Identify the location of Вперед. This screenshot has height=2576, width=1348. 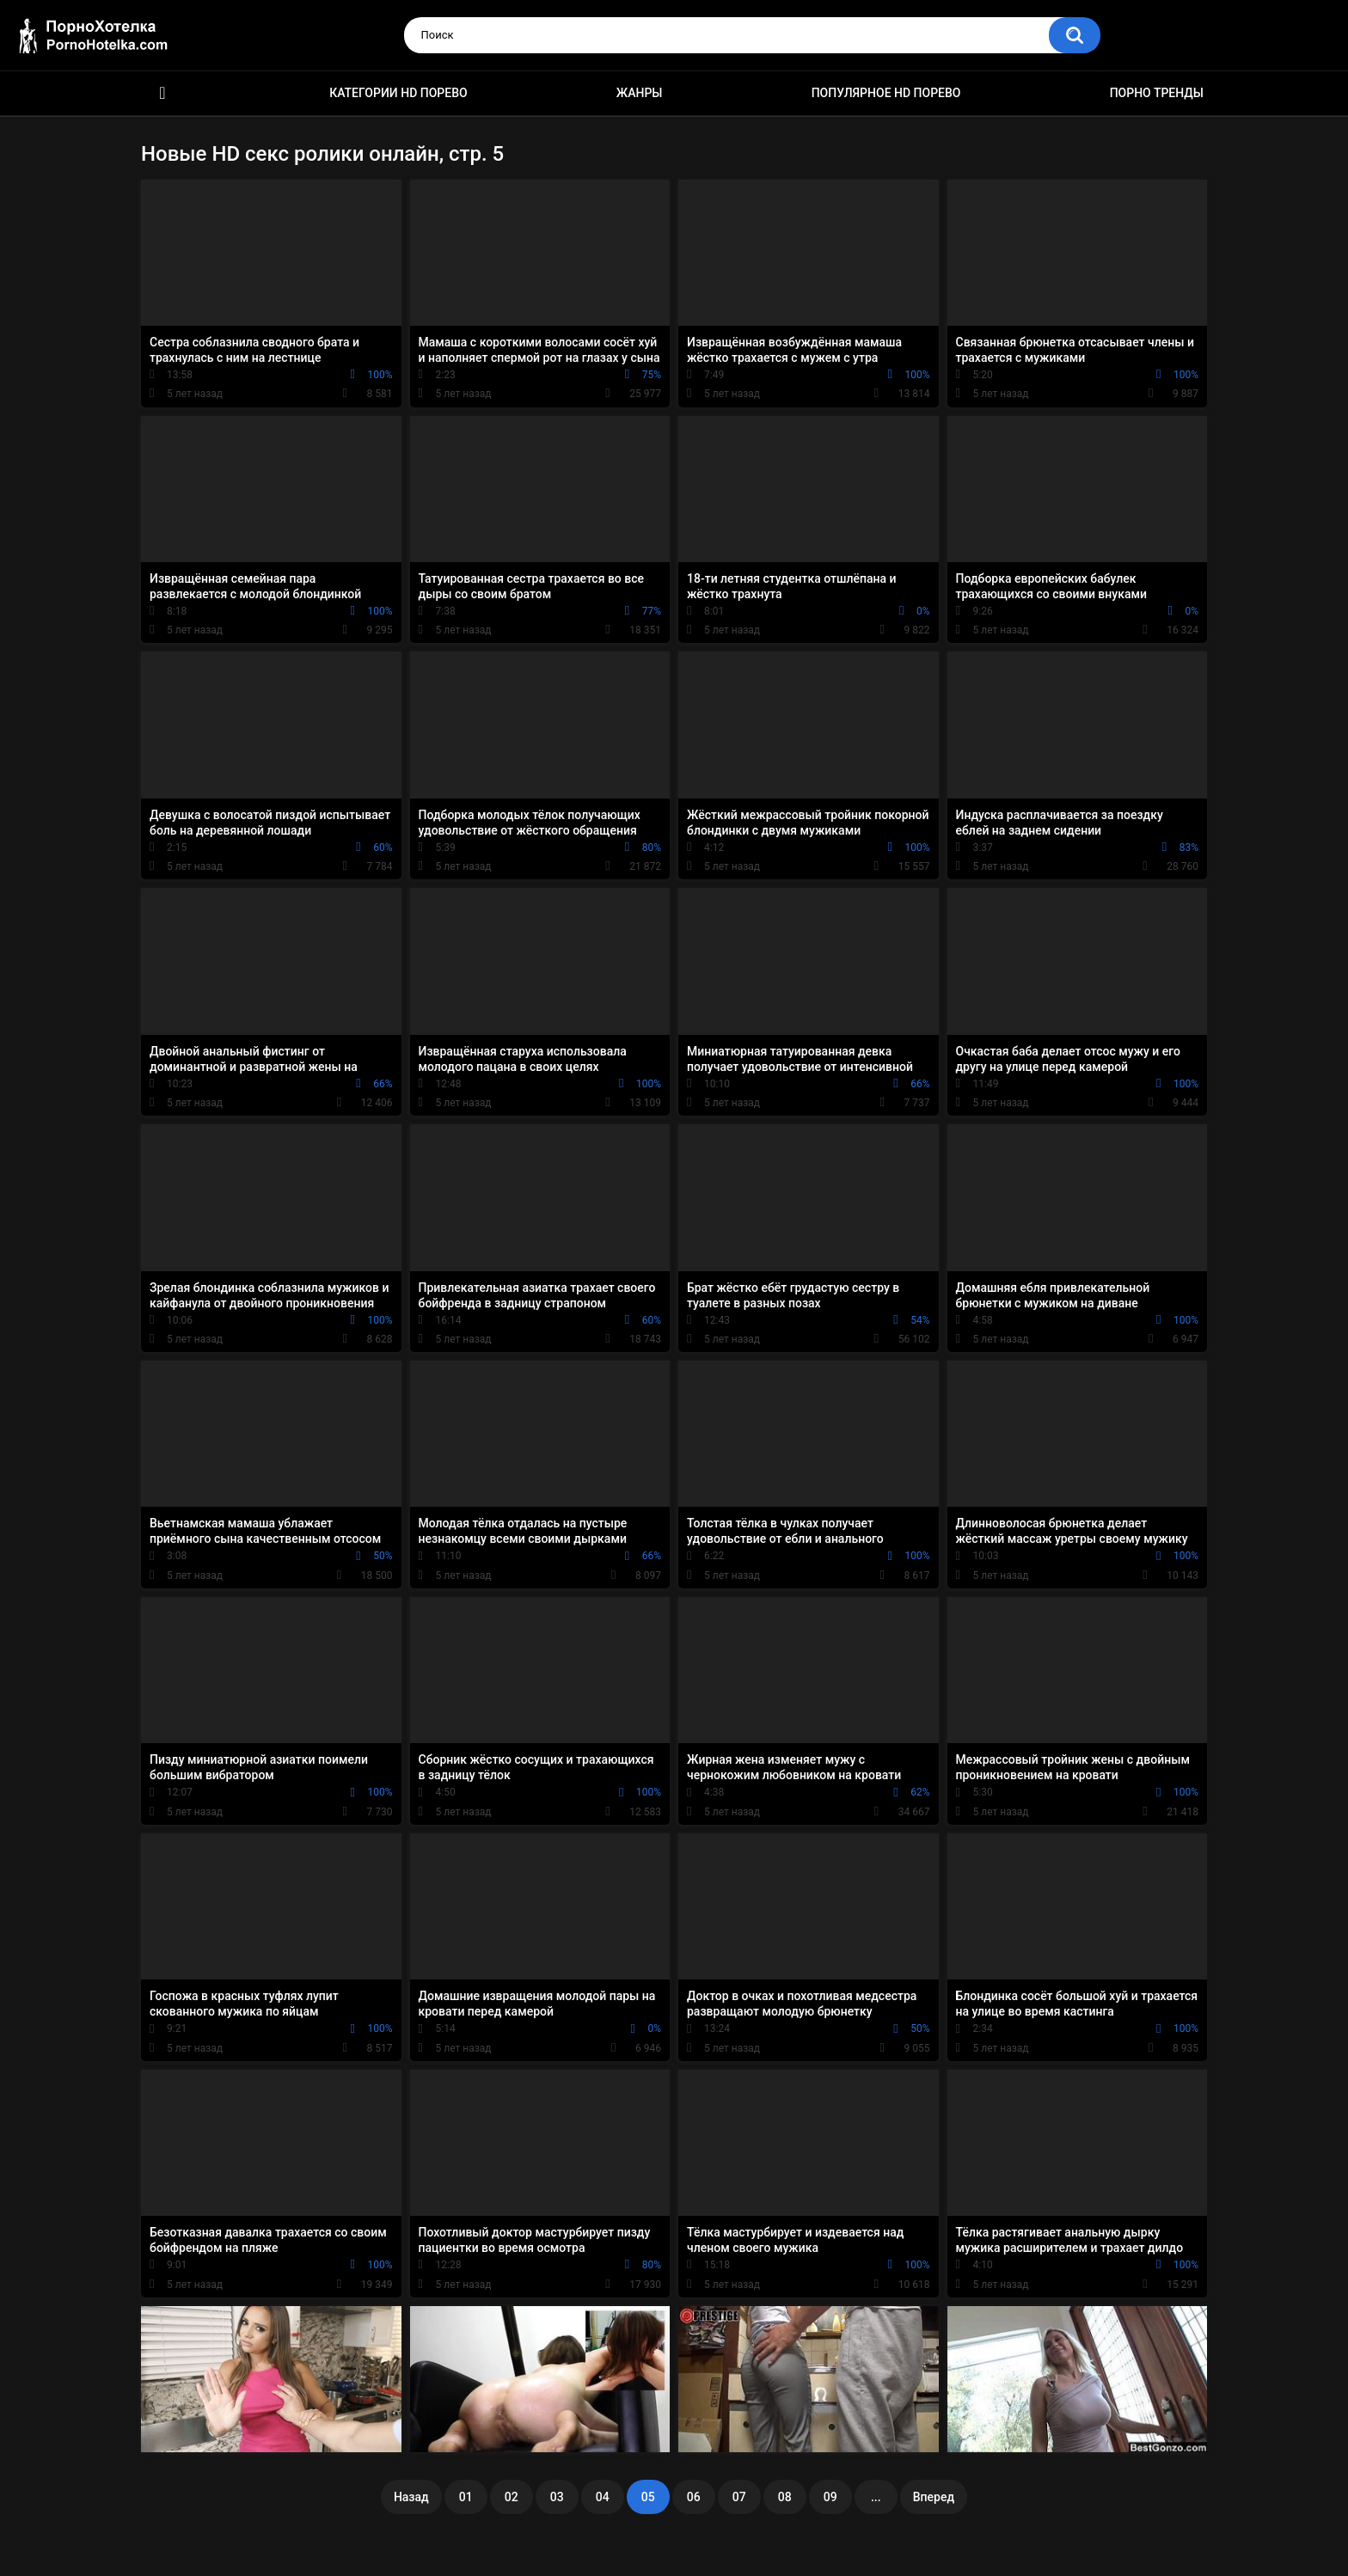
(933, 2497).